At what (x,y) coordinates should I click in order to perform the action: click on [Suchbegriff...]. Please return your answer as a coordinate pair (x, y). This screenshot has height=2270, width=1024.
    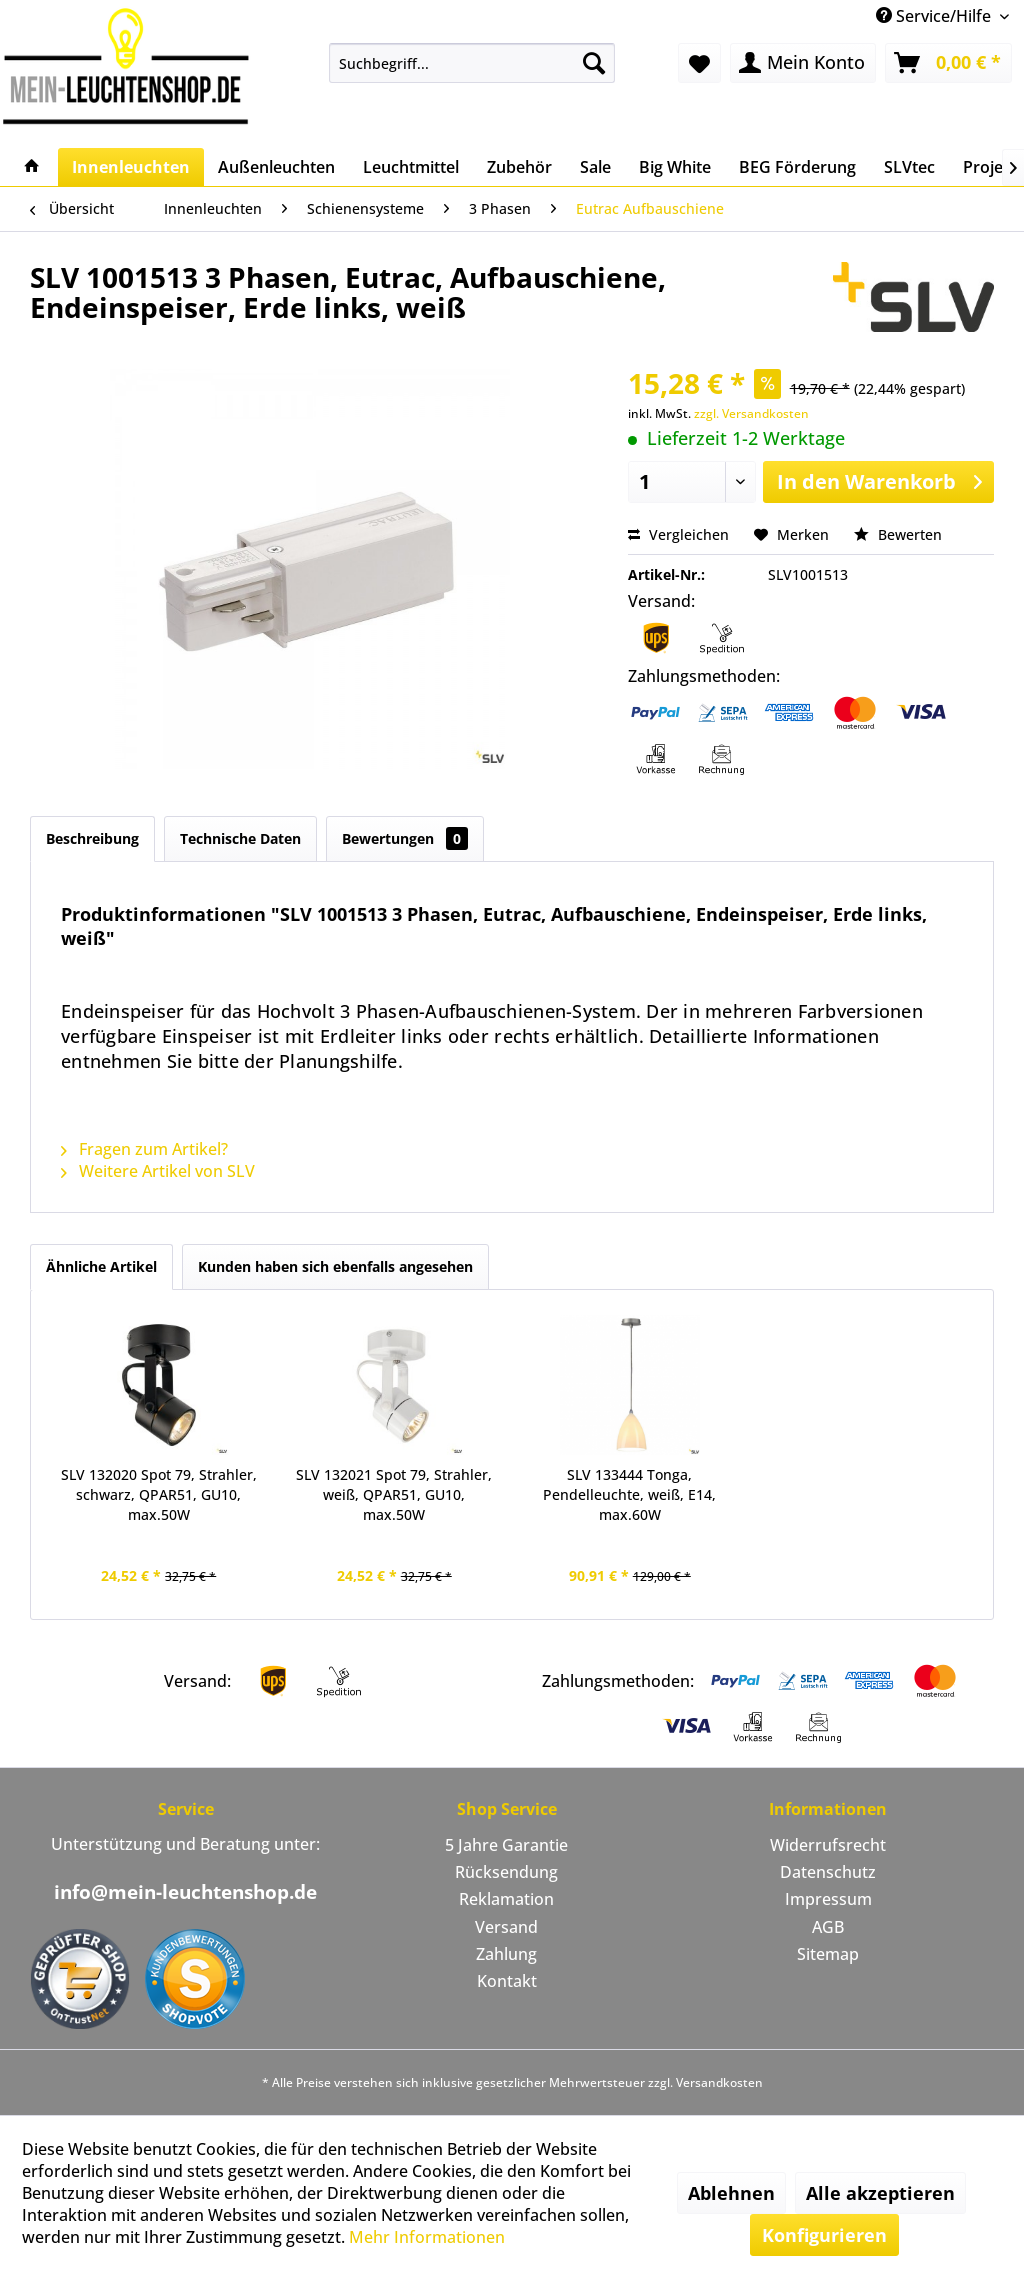
    Looking at the image, I should click on (472, 63).